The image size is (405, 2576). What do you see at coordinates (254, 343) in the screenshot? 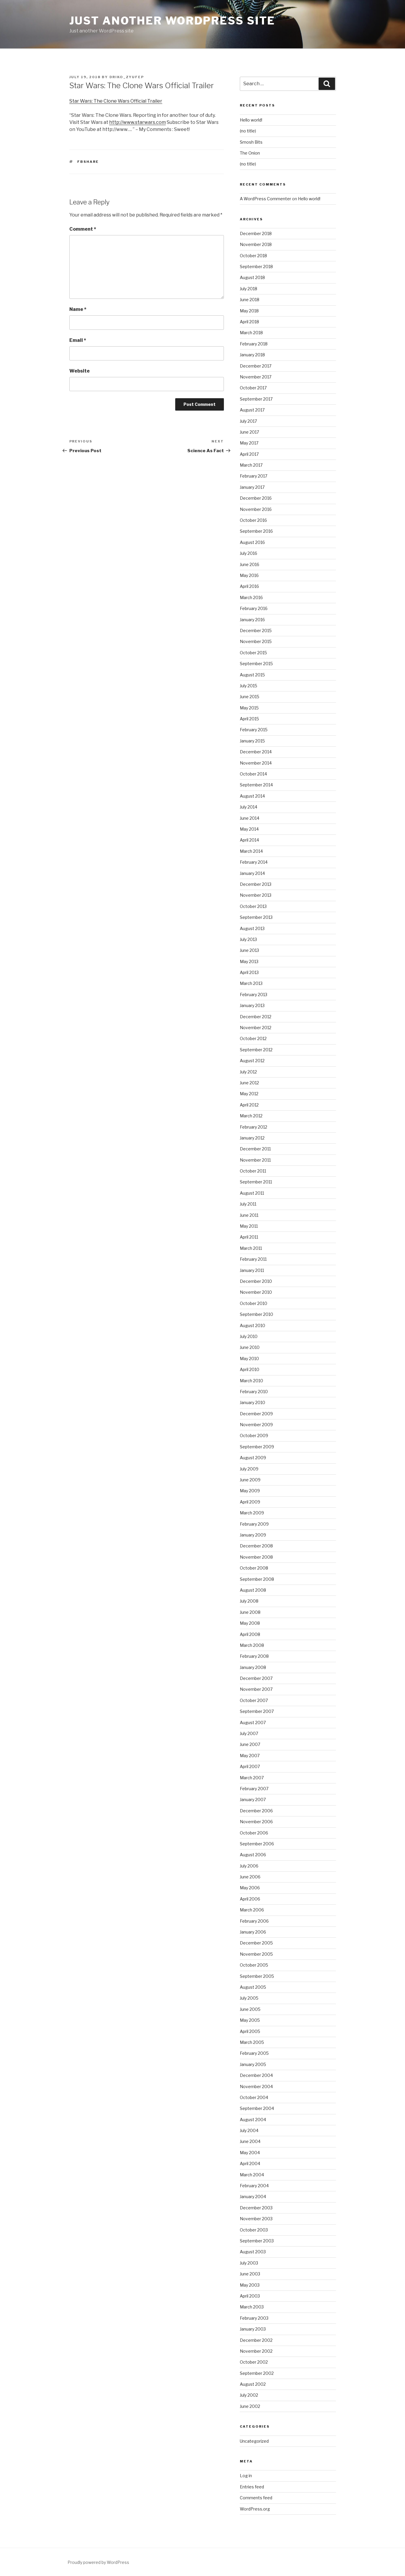
I see `February 2018` at bounding box center [254, 343].